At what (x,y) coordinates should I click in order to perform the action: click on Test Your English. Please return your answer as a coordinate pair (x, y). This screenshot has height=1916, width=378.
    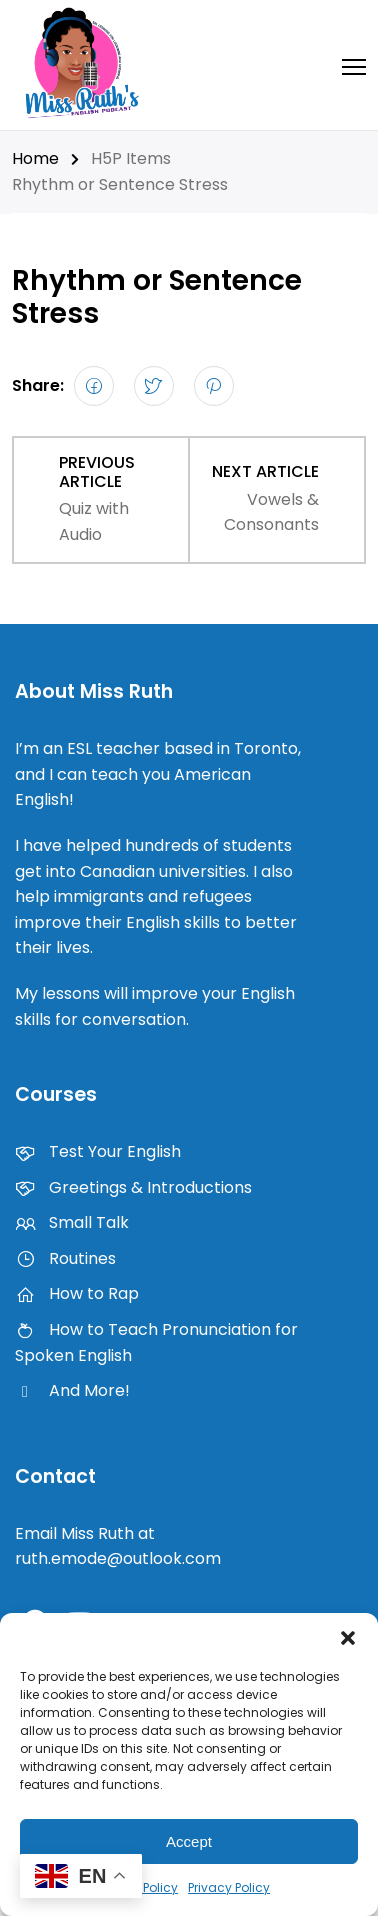
    Looking at the image, I should click on (98, 1151).